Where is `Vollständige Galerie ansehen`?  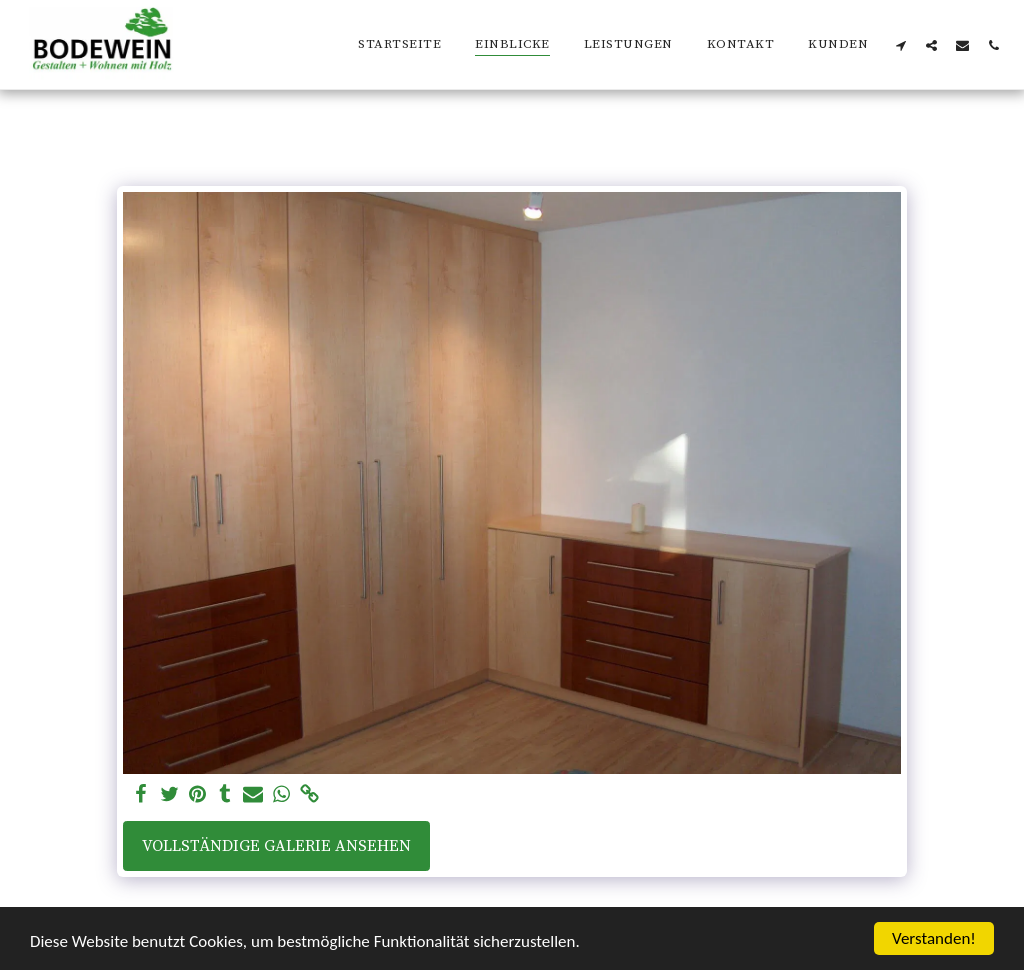
Vollständige Galerie ansehen is located at coordinates (276, 846).